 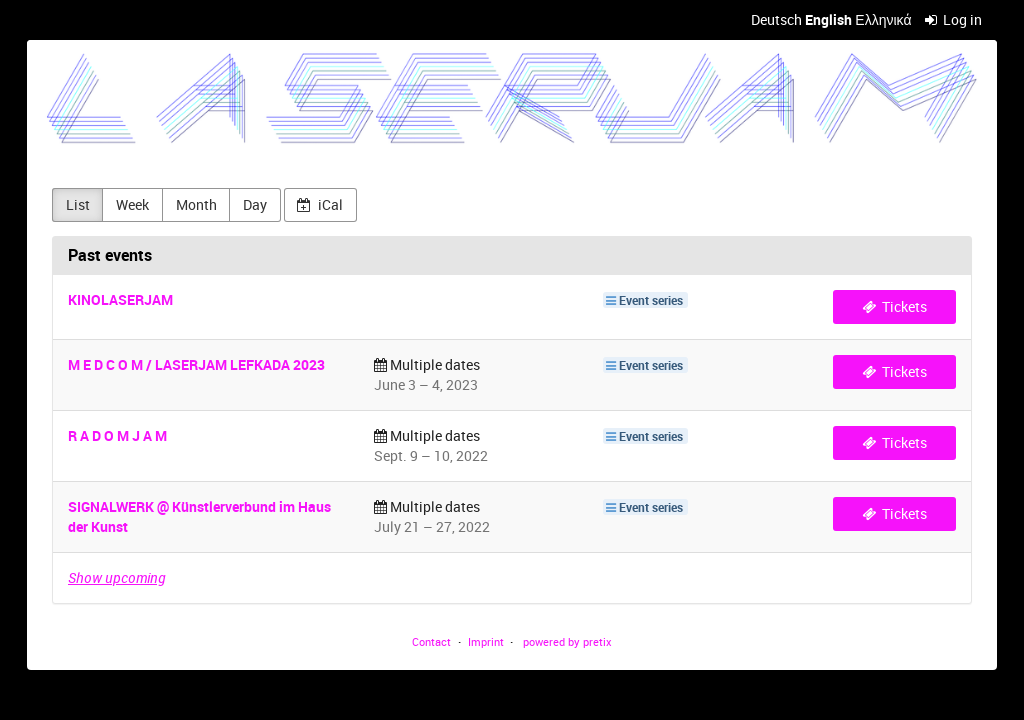 What do you see at coordinates (196, 364) in the screenshot?
I see `M E D C O M / LASERJAM LEFKADA 2023` at bounding box center [196, 364].